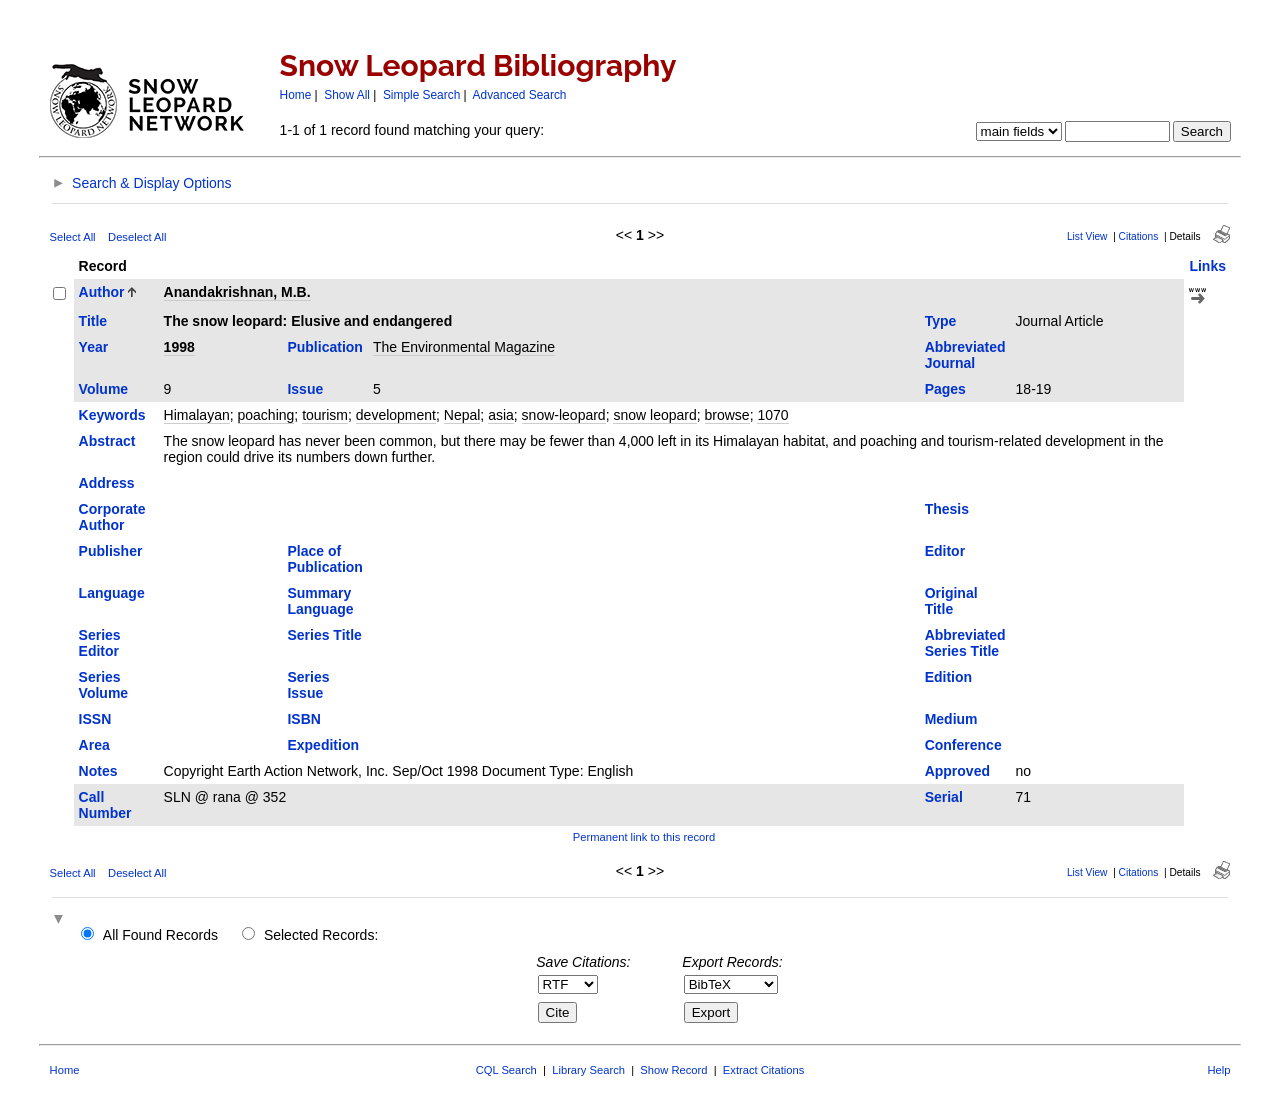 The height and width of the screenshot is (1094, 1280). Describe the element at coordinates (506, 1070) in the screenshot. I see `CQL Search` at that location.